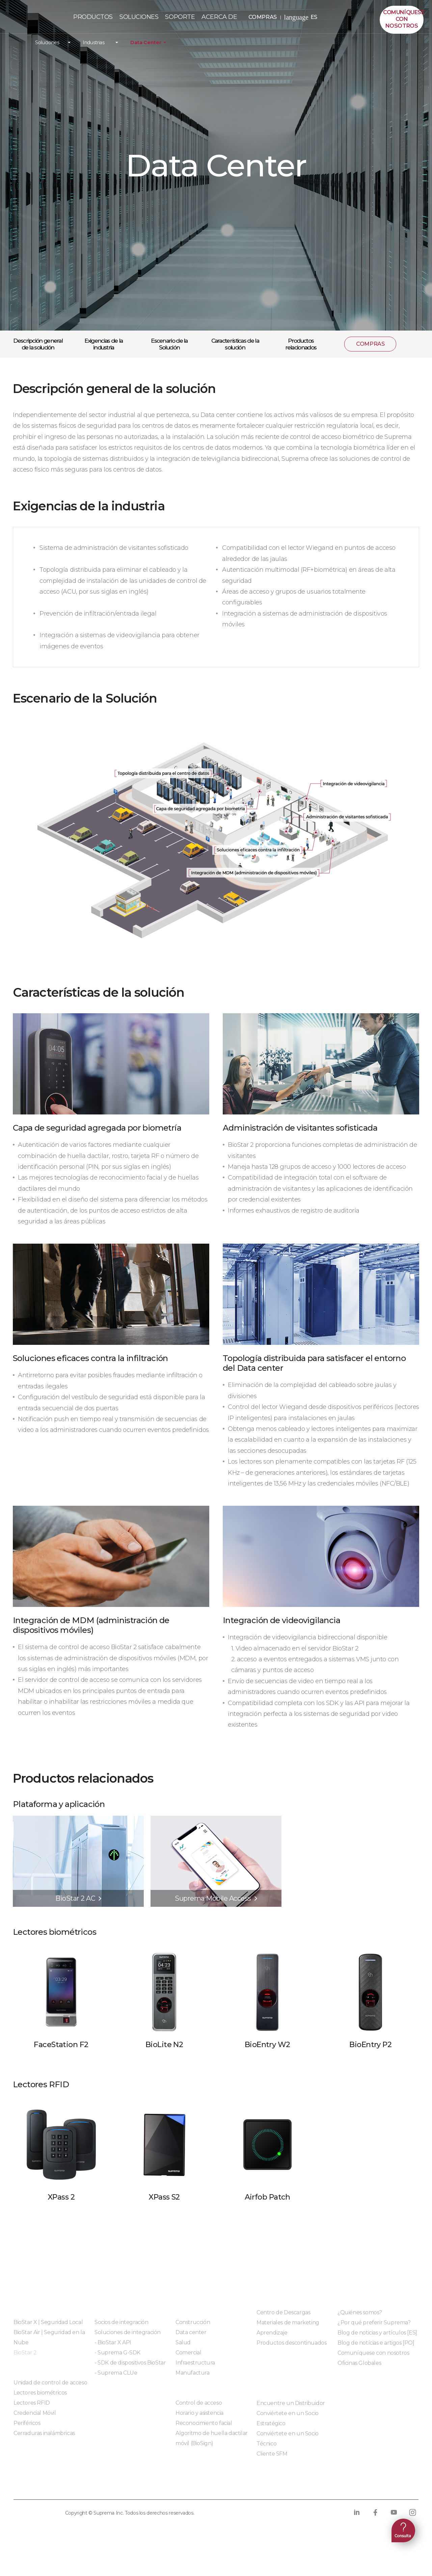  I want to click on Industrias, so click(94, 43).